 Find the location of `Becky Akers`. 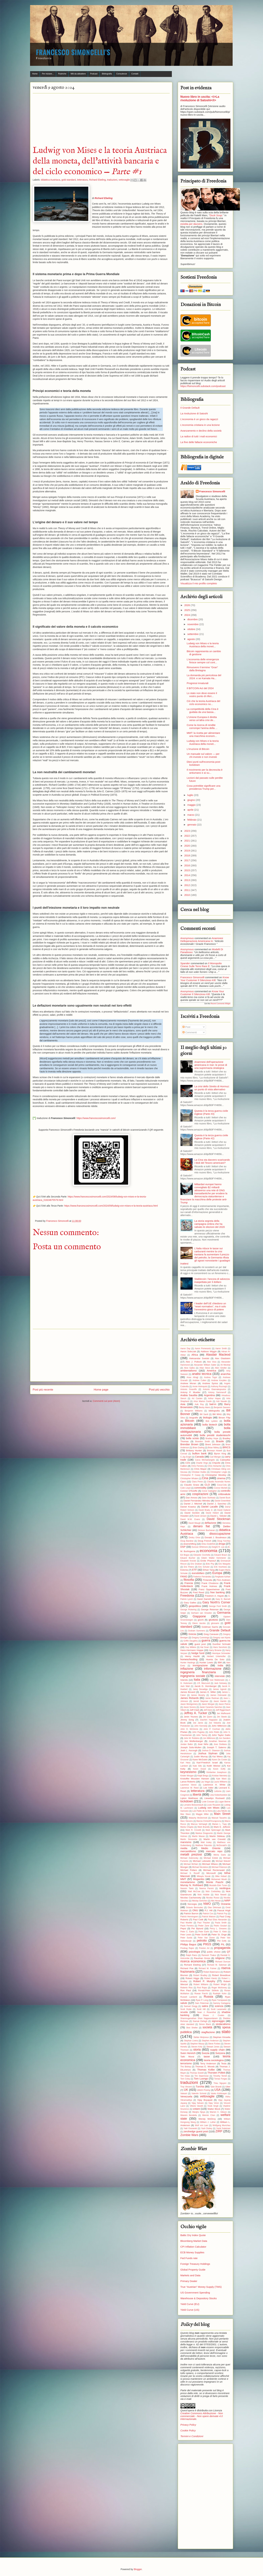

Becky Akers is located at coordinates (204, 1407).